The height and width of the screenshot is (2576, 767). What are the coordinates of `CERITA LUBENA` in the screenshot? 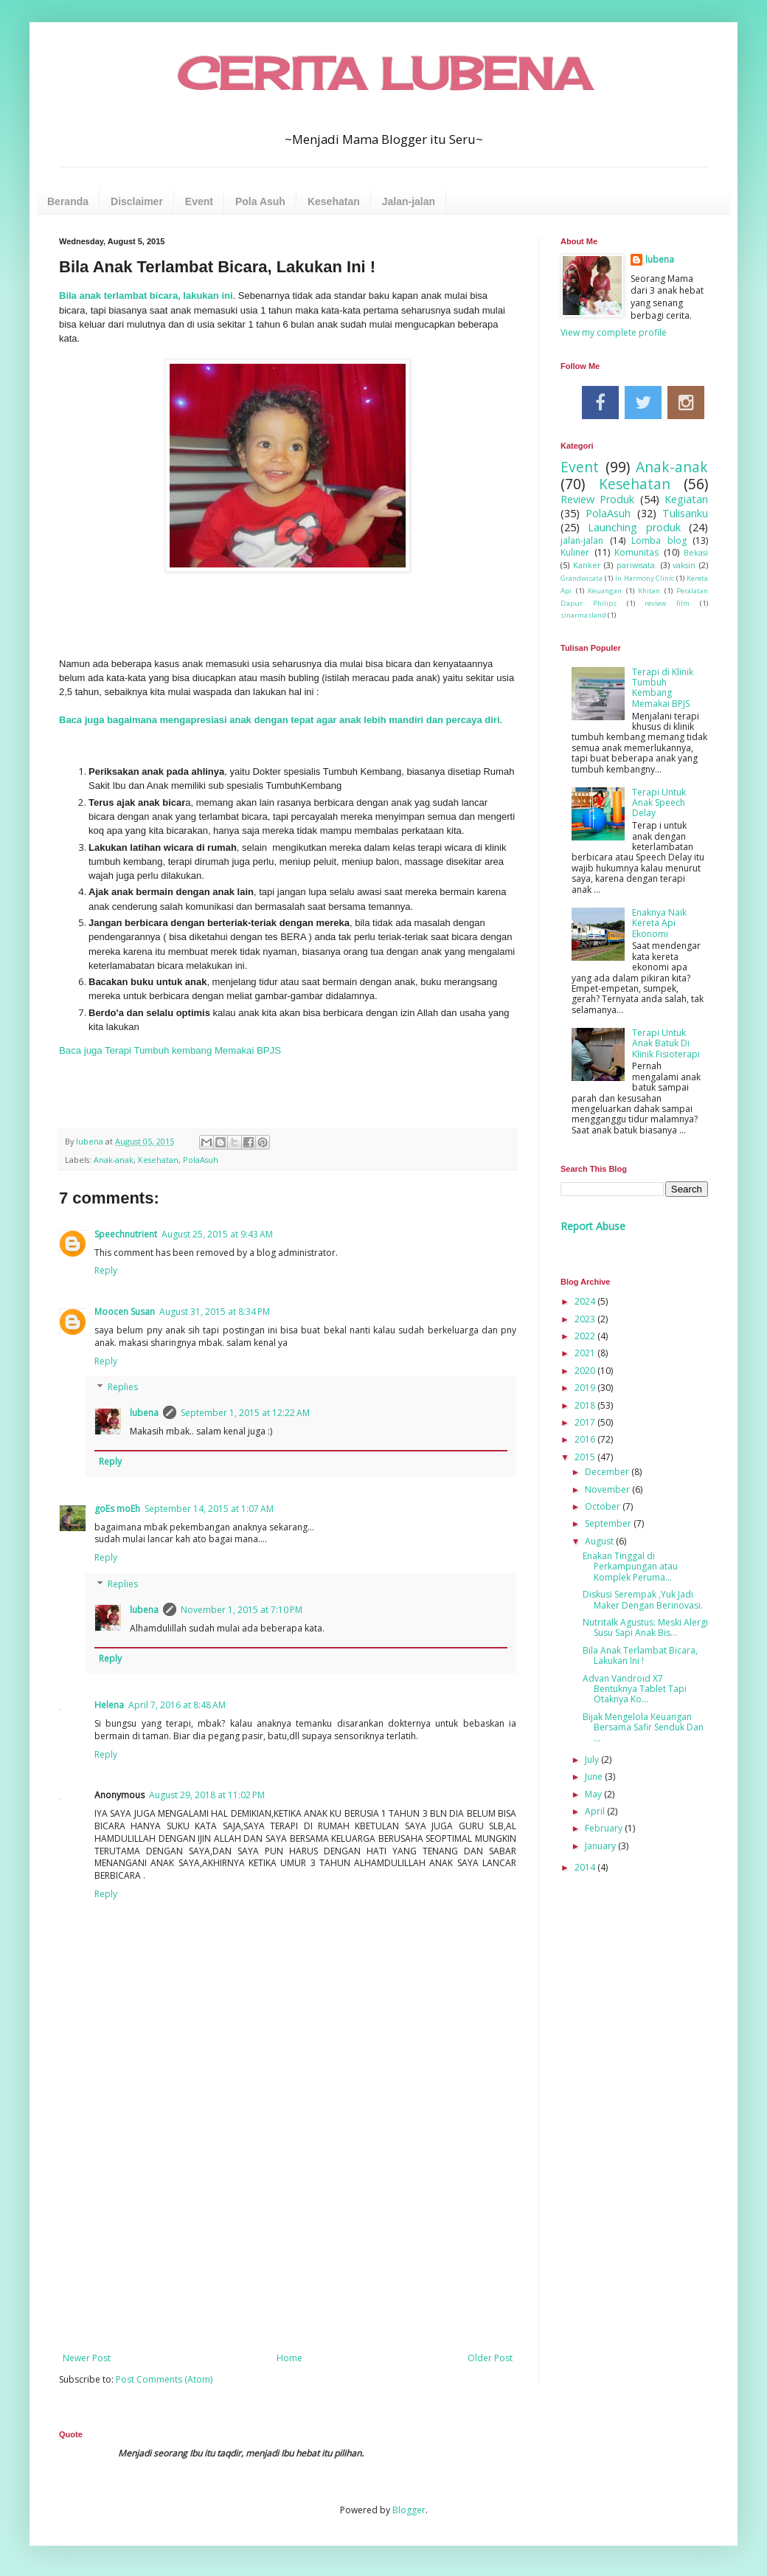 It's located at (384, 73).